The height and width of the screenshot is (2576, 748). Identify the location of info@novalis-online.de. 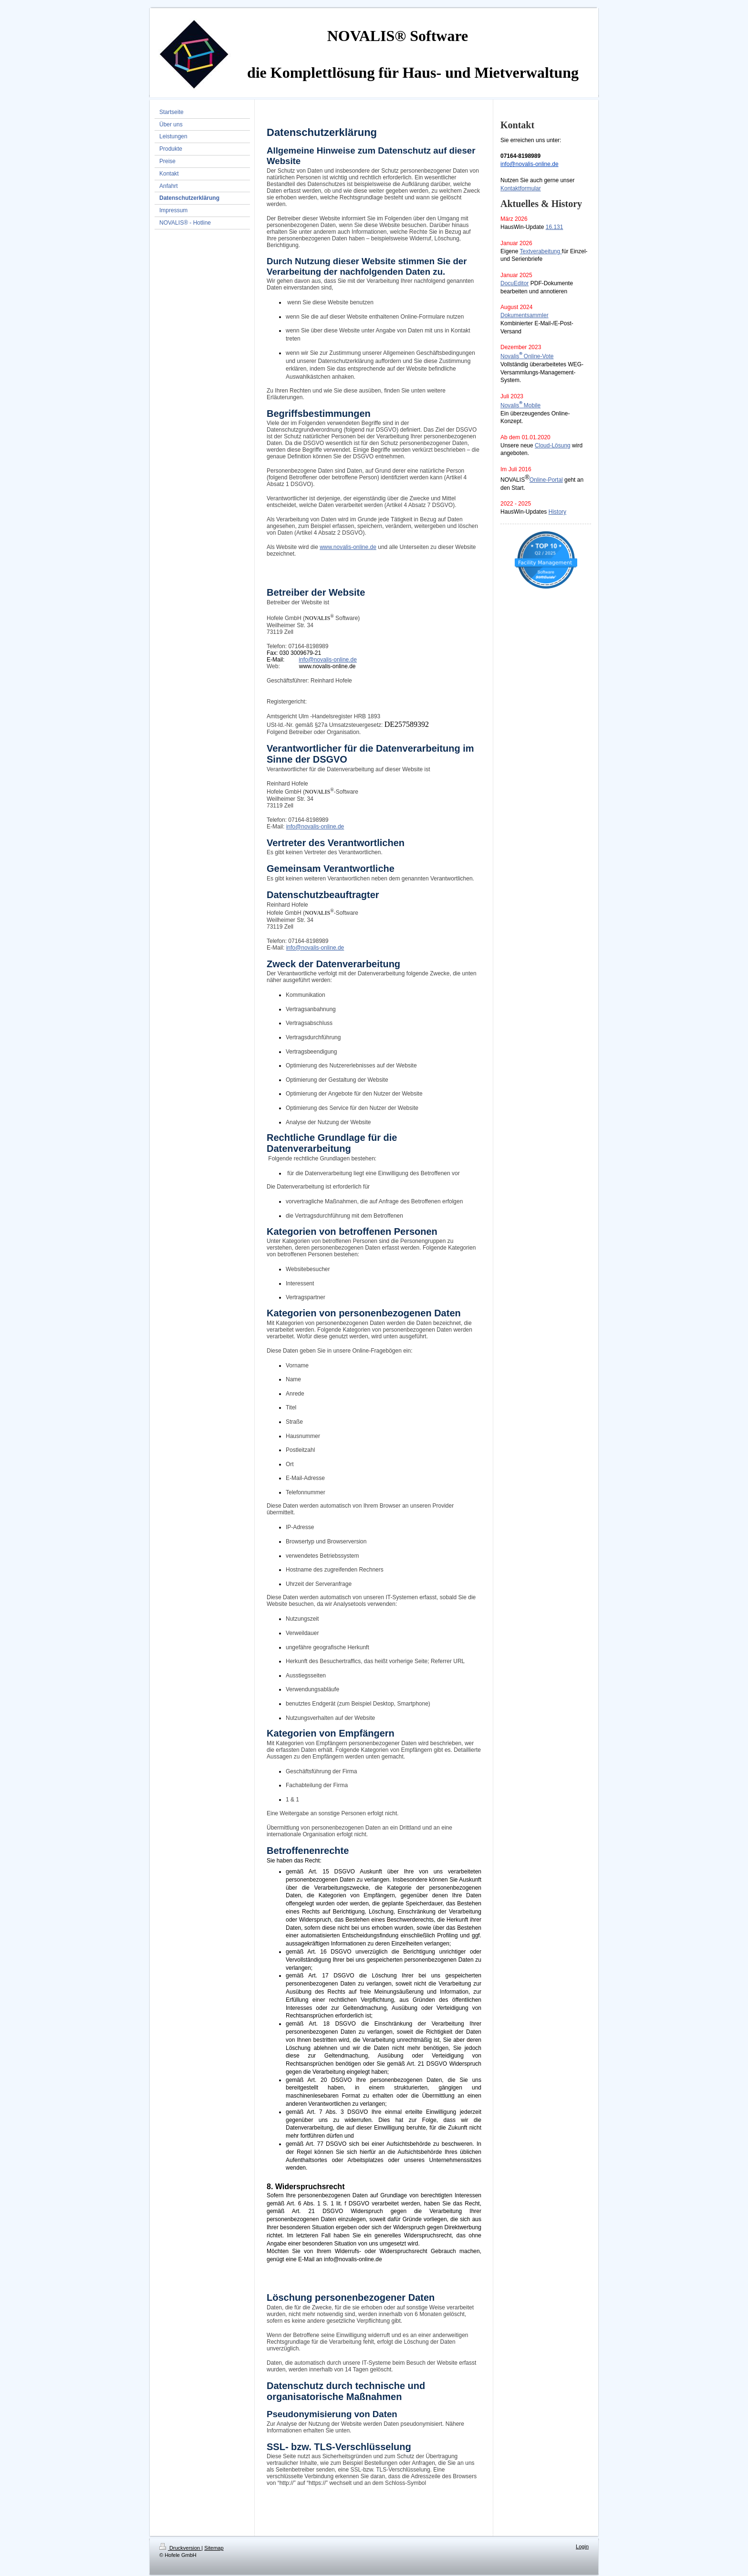
(529, 164).